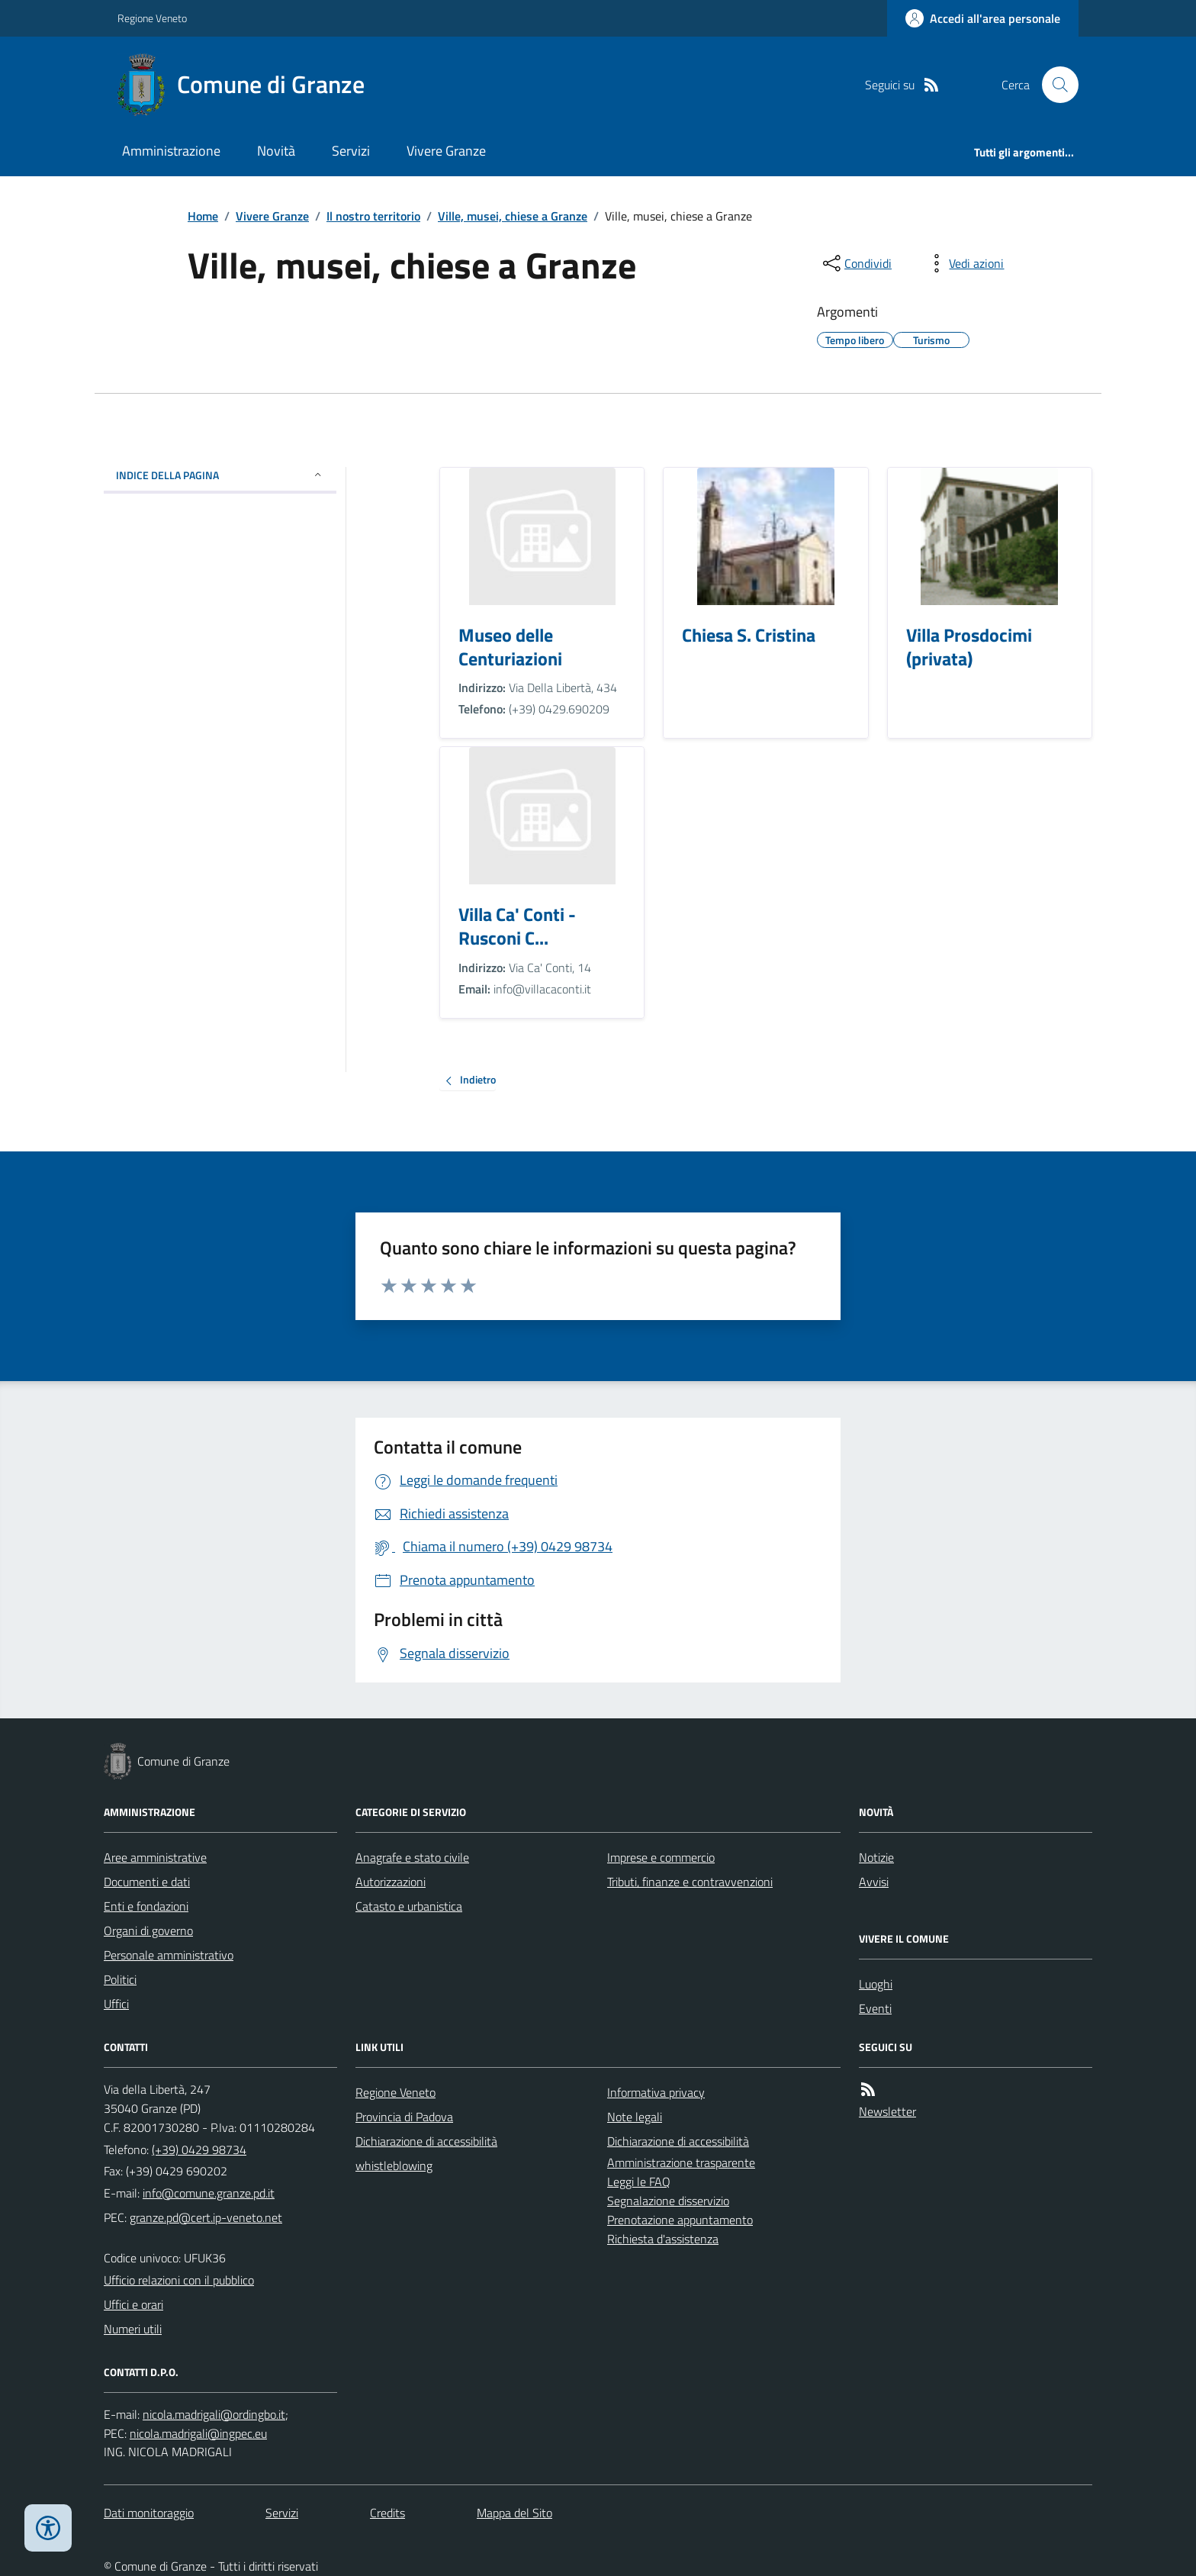  What do you see at coordinates (638, 2181) in the screenshot?
I see `Leggi le FAQ` at bounding box center [638, 2181].